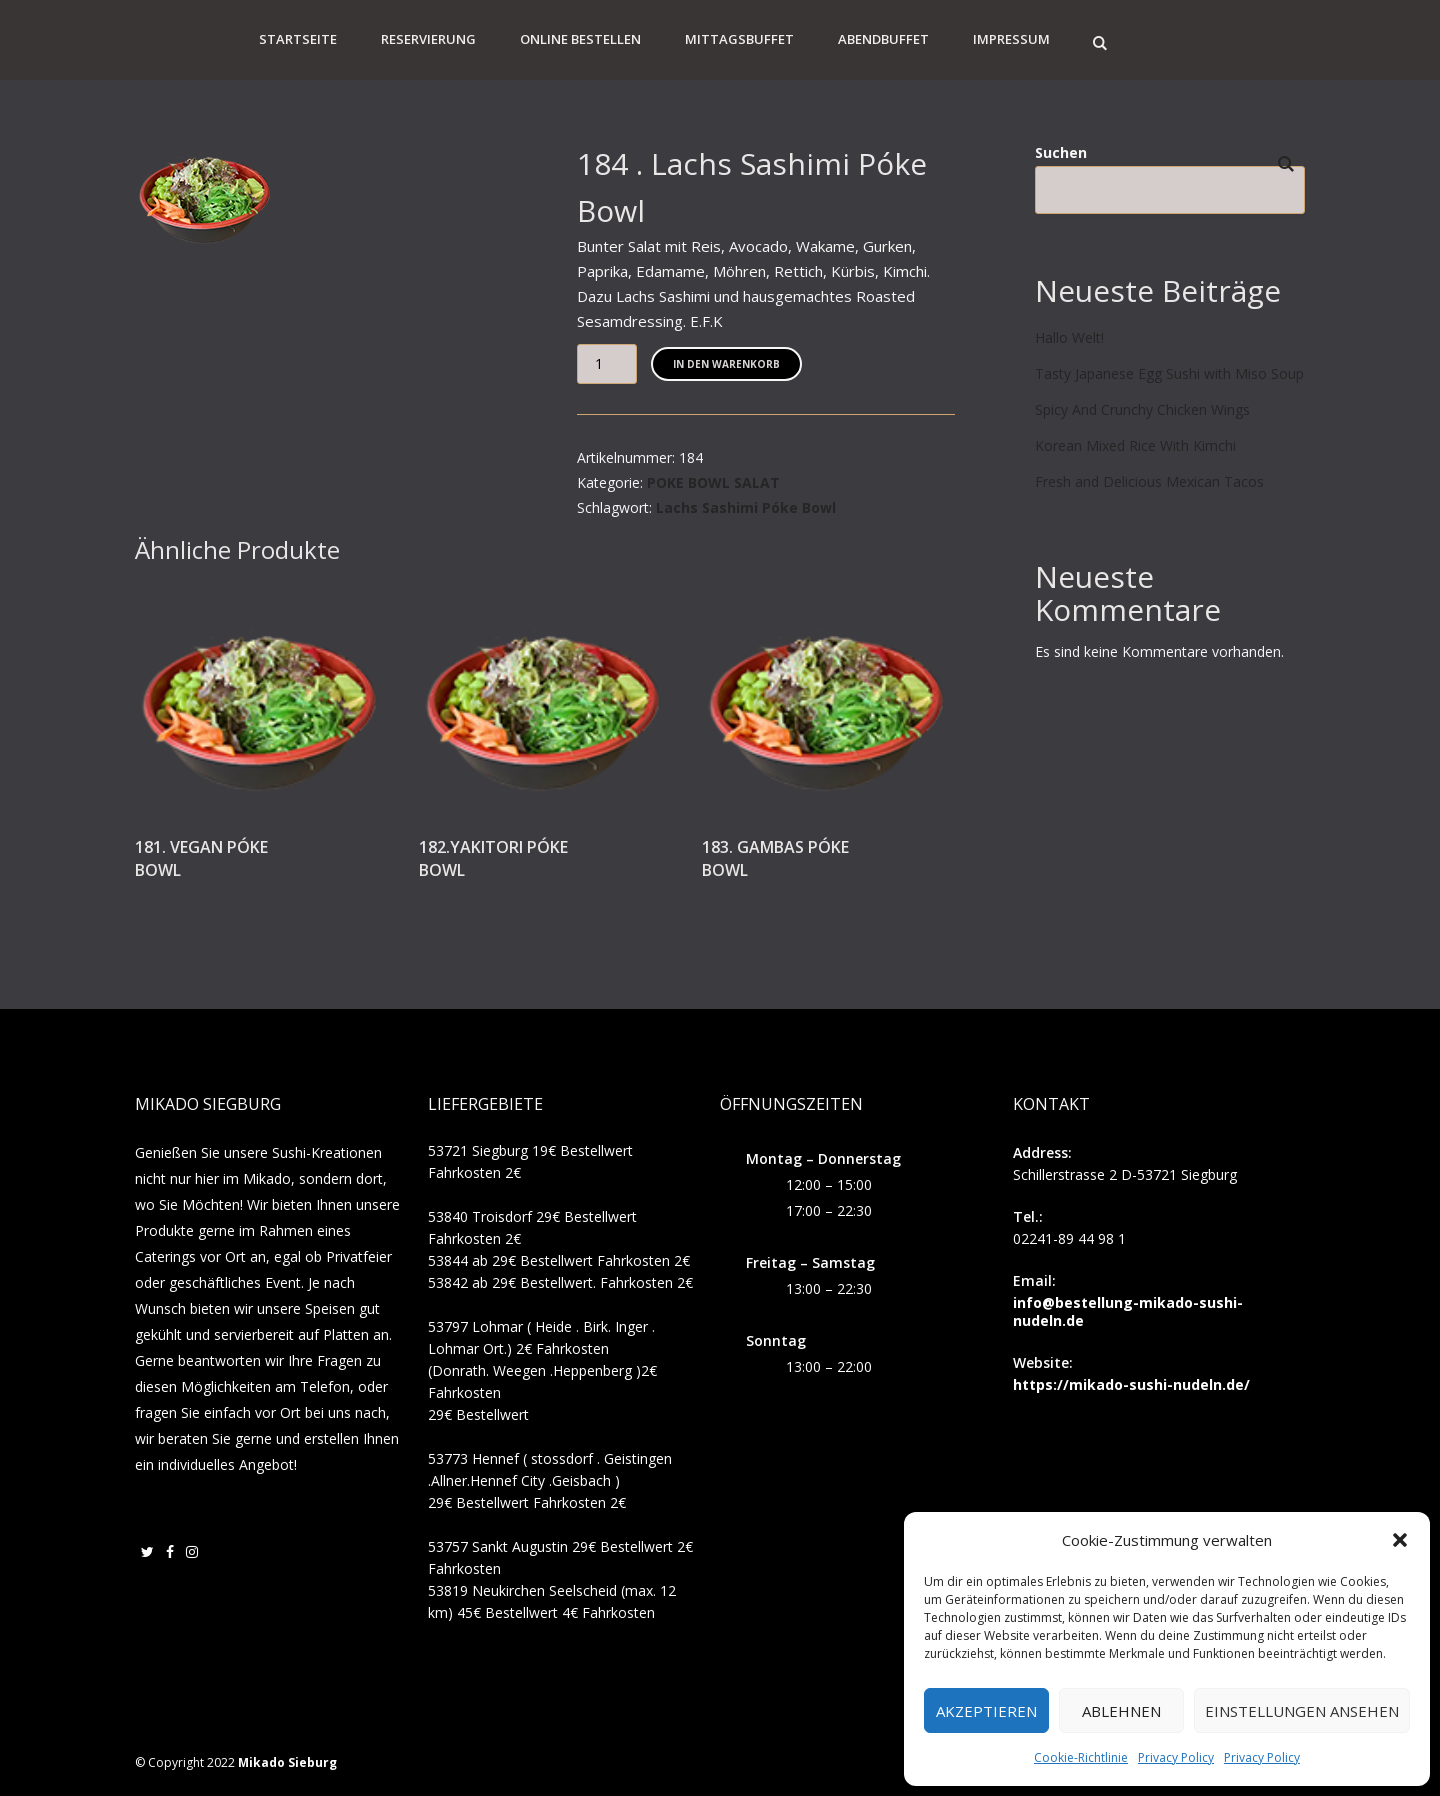  What do you see at coordinates (1011, 39) in the screenshot?
I see `Impressum` at bounding box center [1011, 39].